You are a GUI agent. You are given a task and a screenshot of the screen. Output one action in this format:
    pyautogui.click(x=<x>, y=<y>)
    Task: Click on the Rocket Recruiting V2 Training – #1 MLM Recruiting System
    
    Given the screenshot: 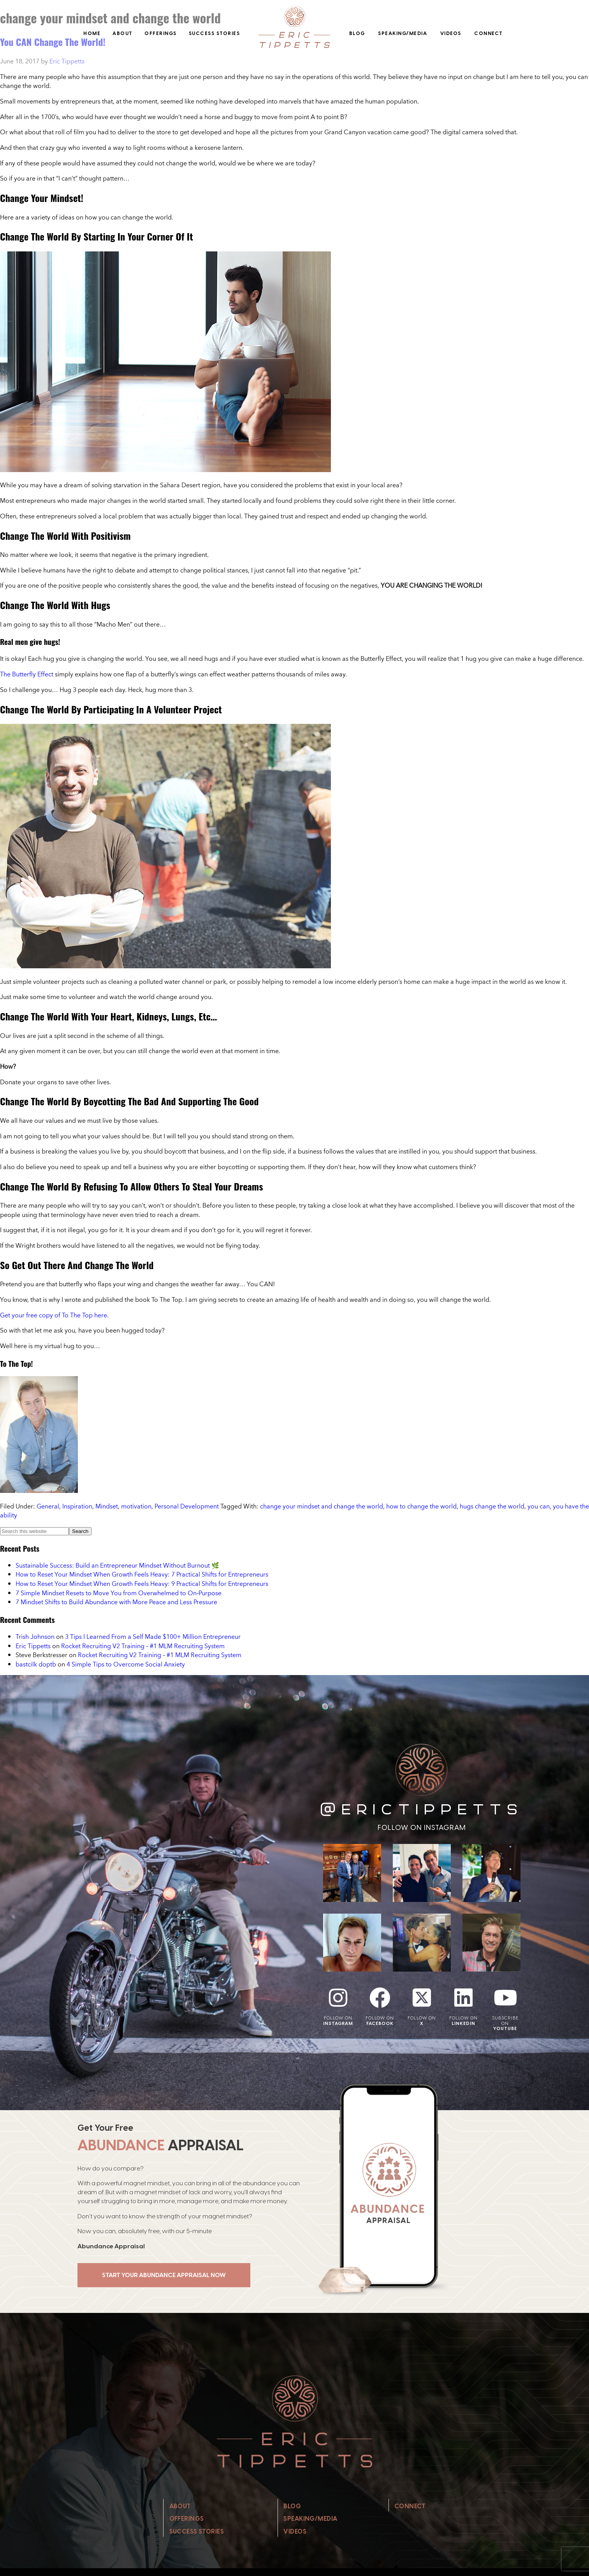 What is the action you would take?
    pyautogui.click(x=143, y=1646)
    